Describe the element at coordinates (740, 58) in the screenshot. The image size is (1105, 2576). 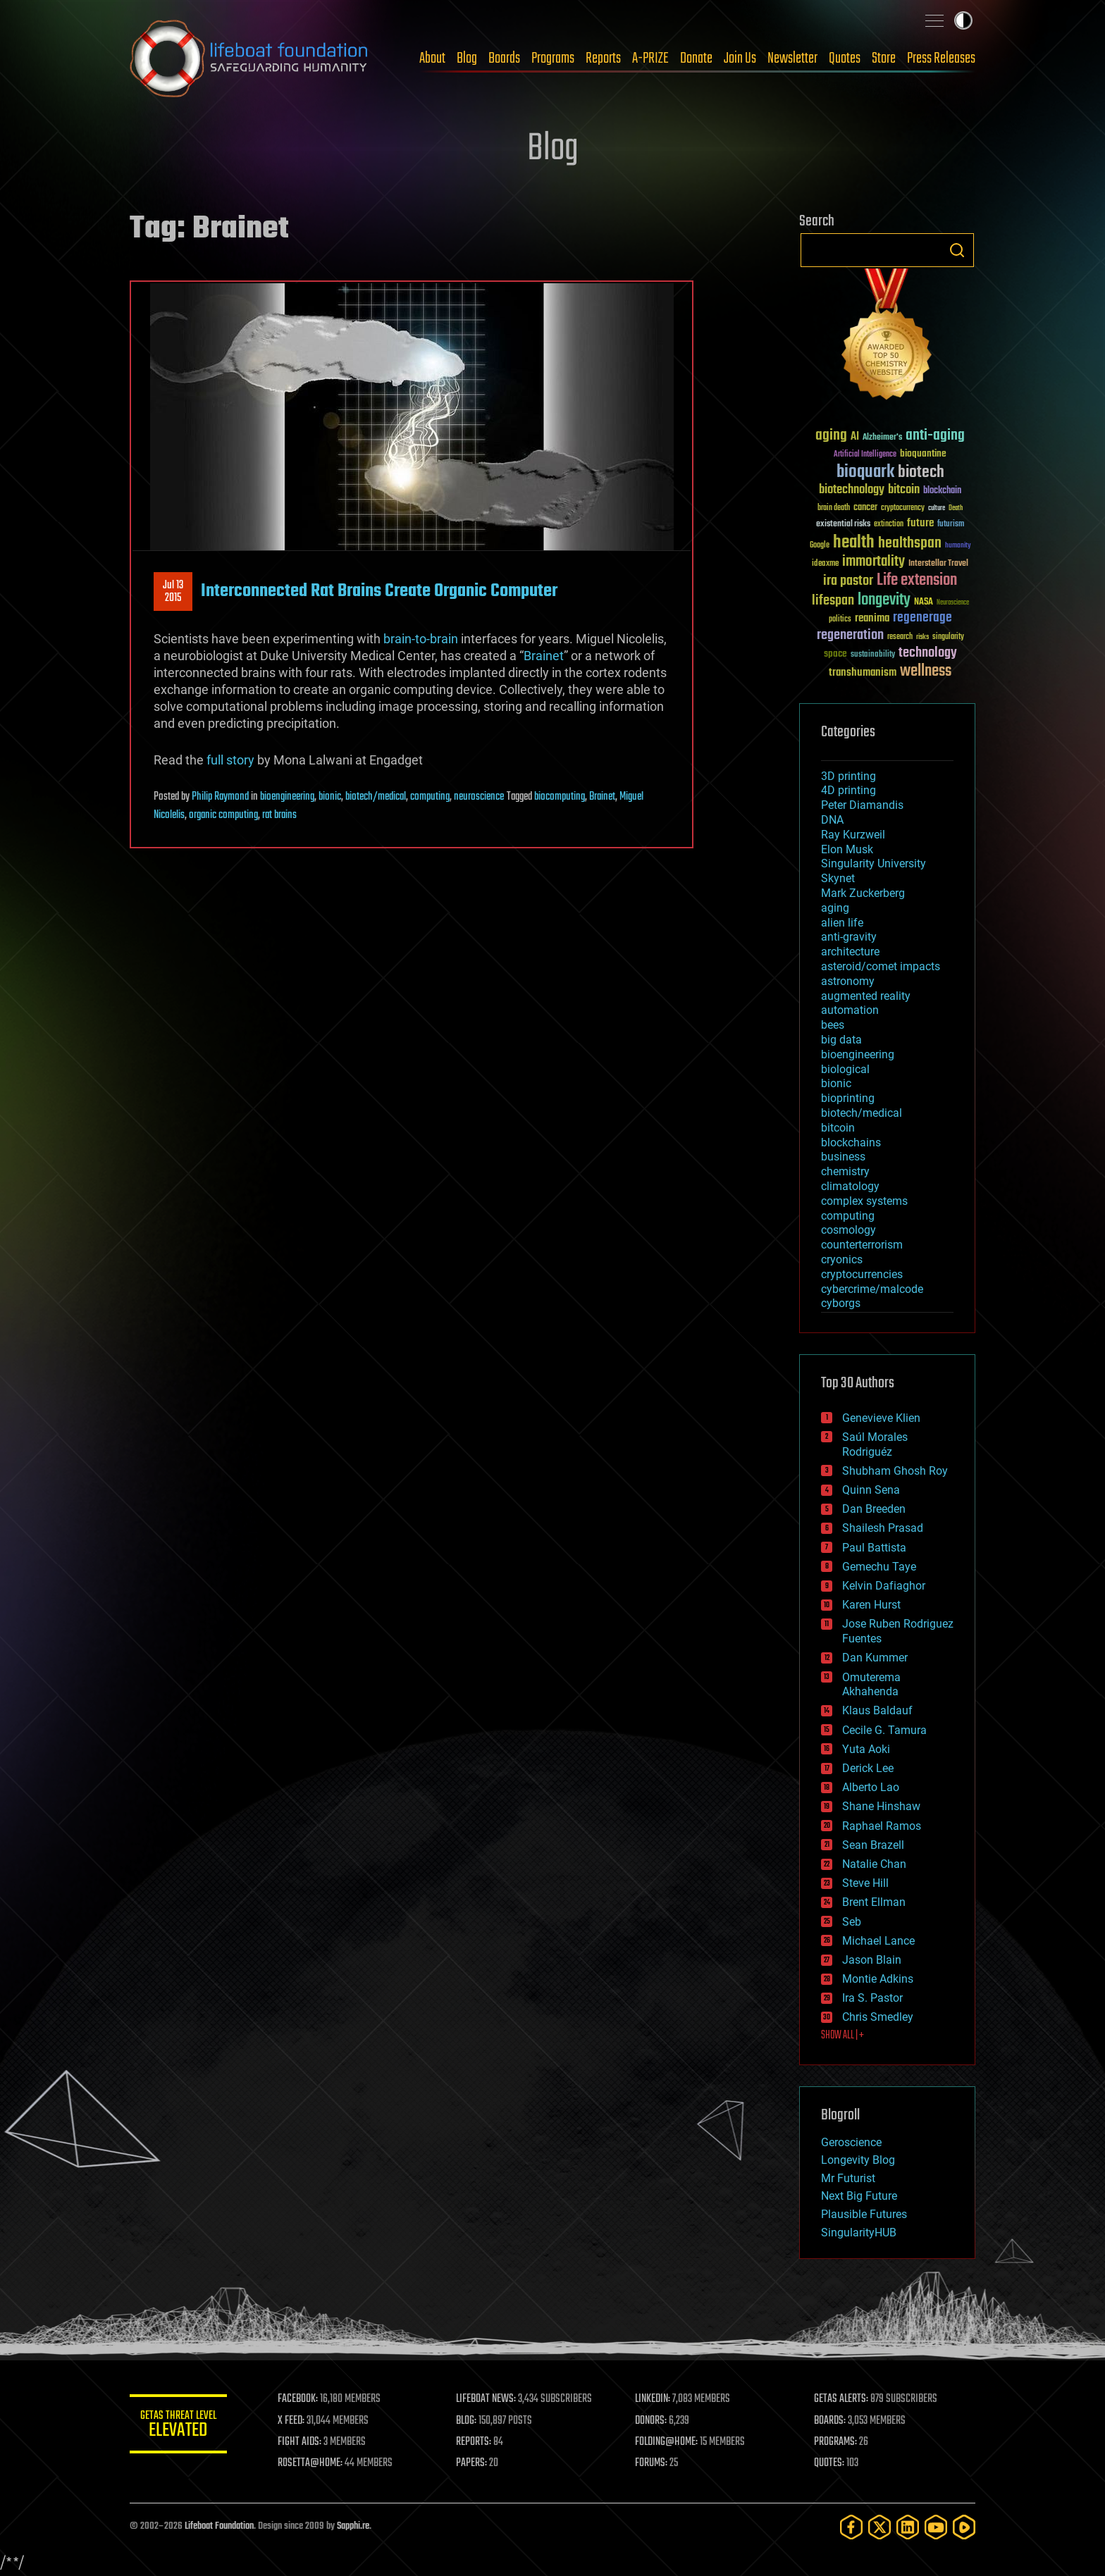
I see `Join Us` at that location.